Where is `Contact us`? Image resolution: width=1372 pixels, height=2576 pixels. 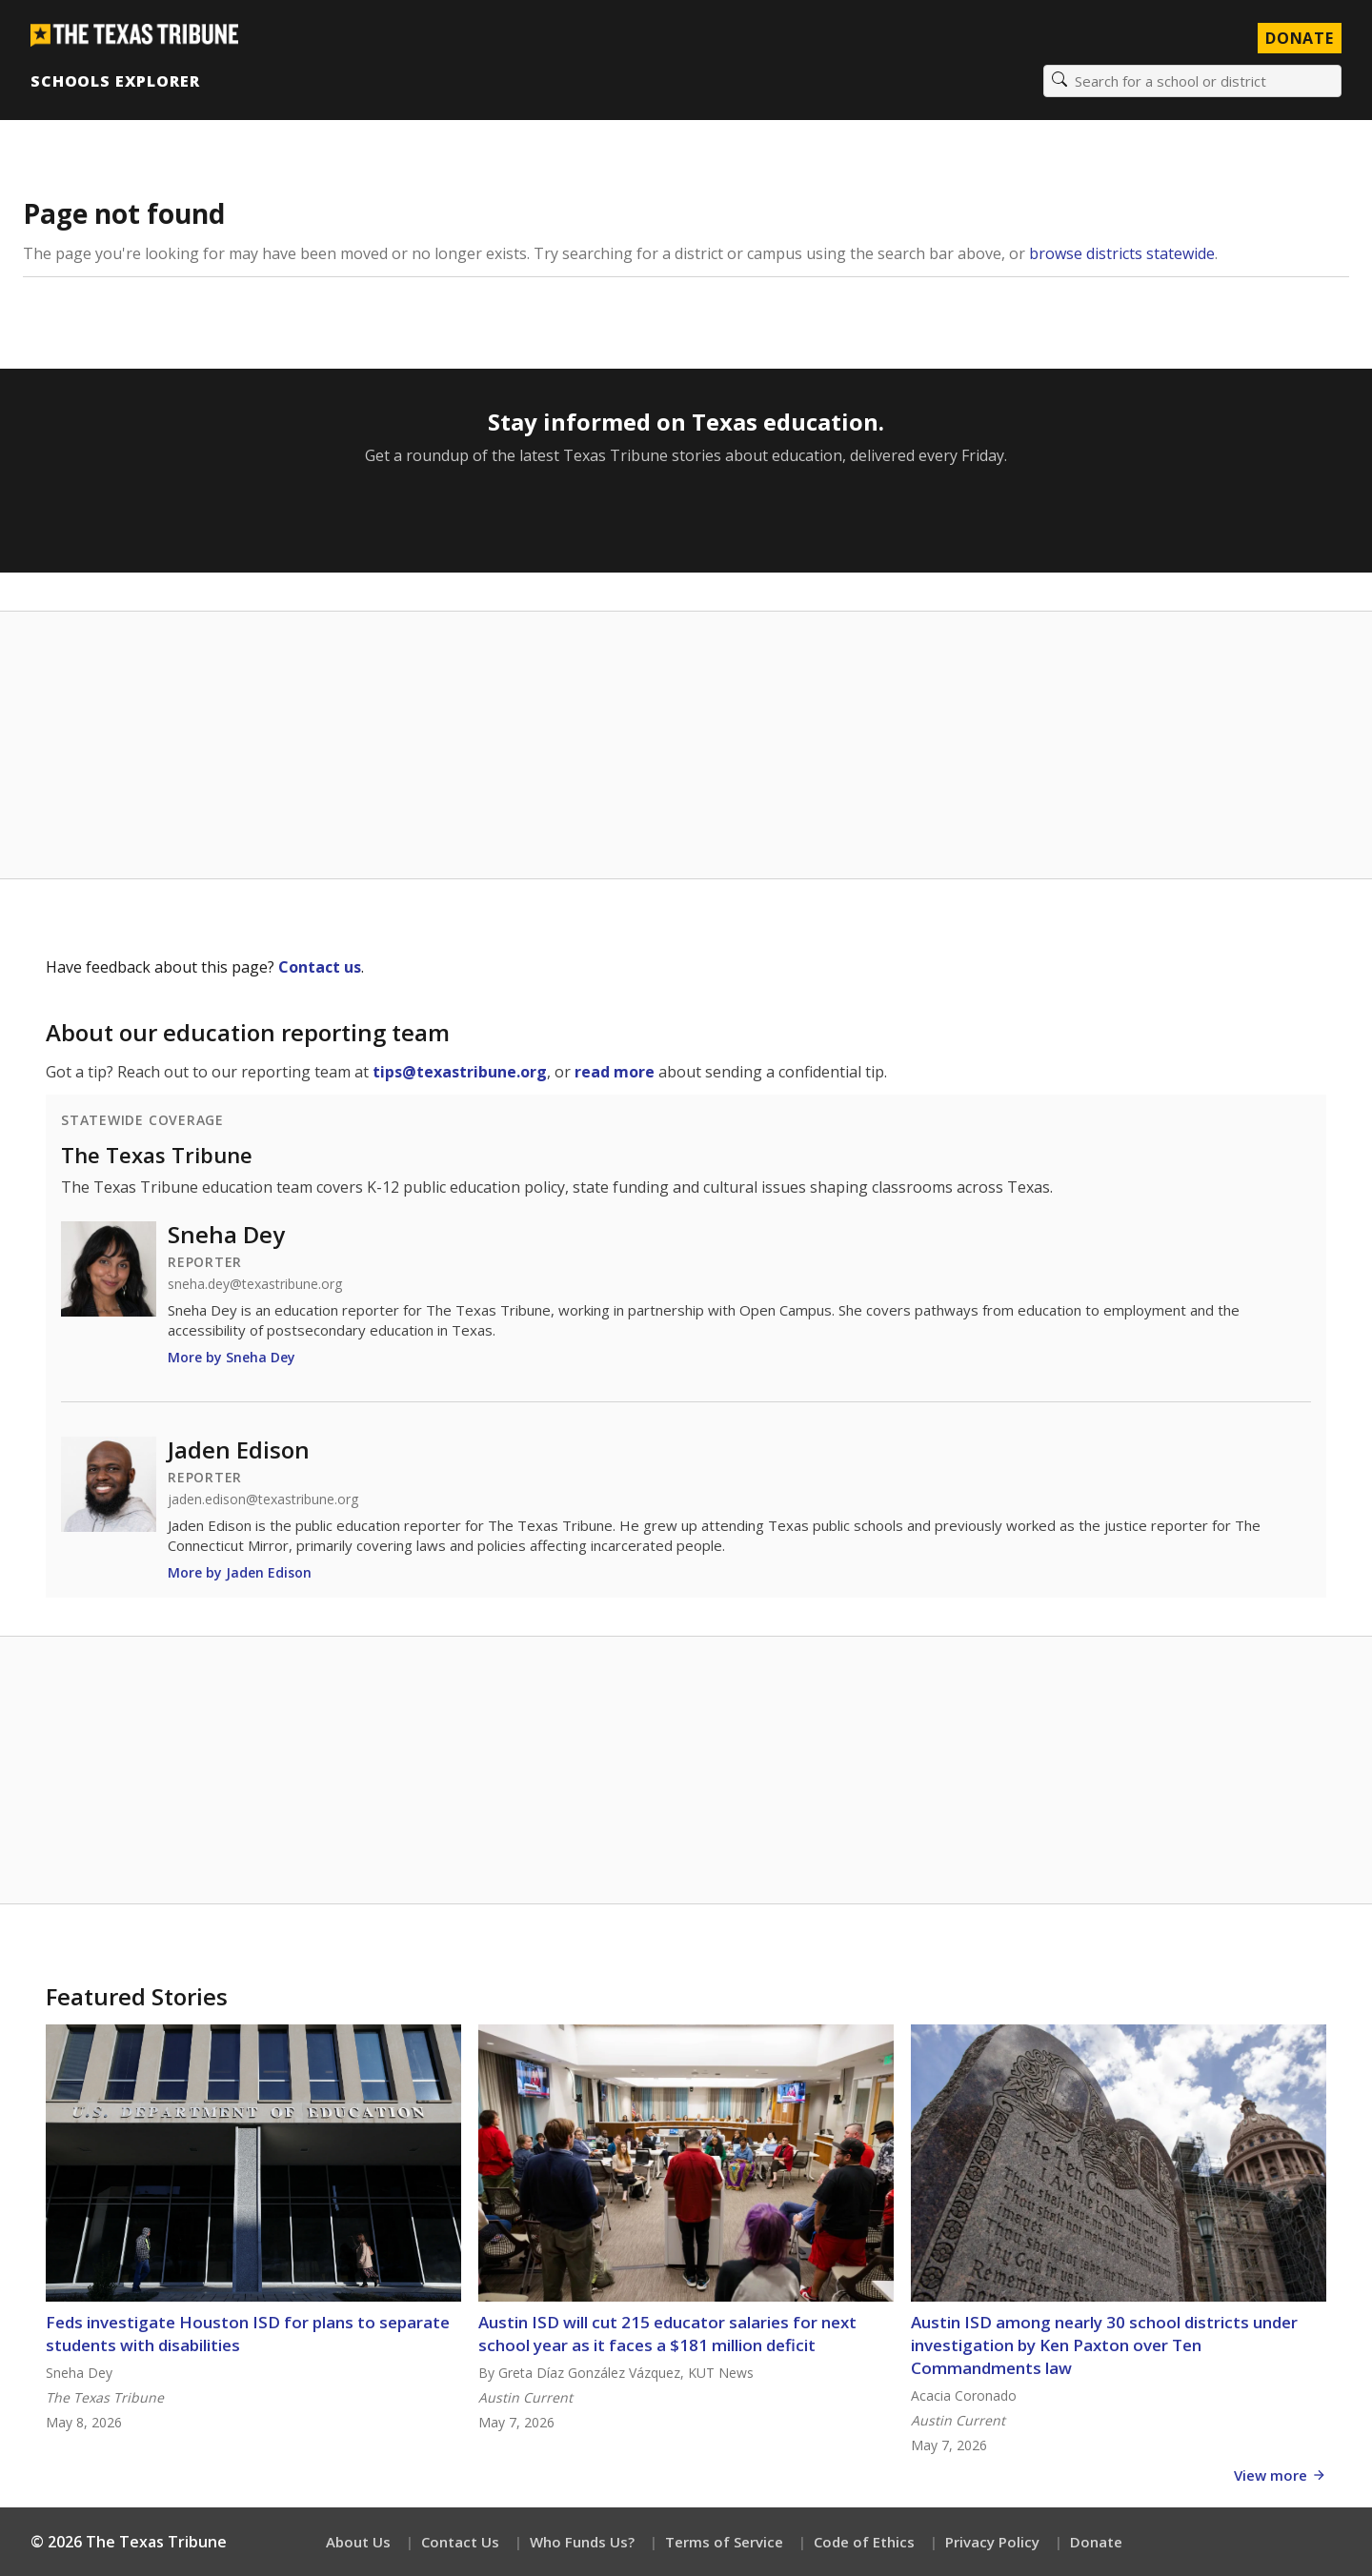 Contact us is located at coordinates (319, 966).